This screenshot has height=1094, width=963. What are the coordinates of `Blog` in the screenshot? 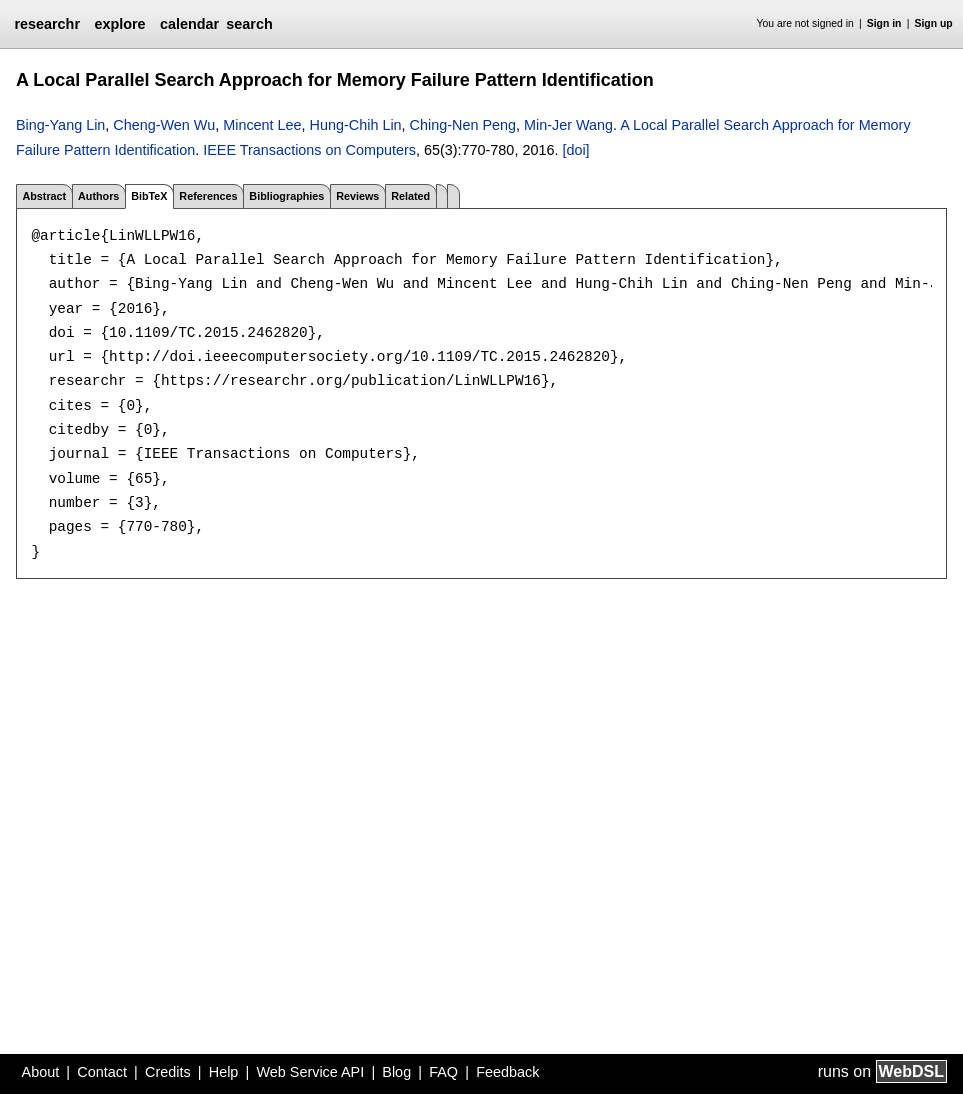 It's located at (396, 1072).